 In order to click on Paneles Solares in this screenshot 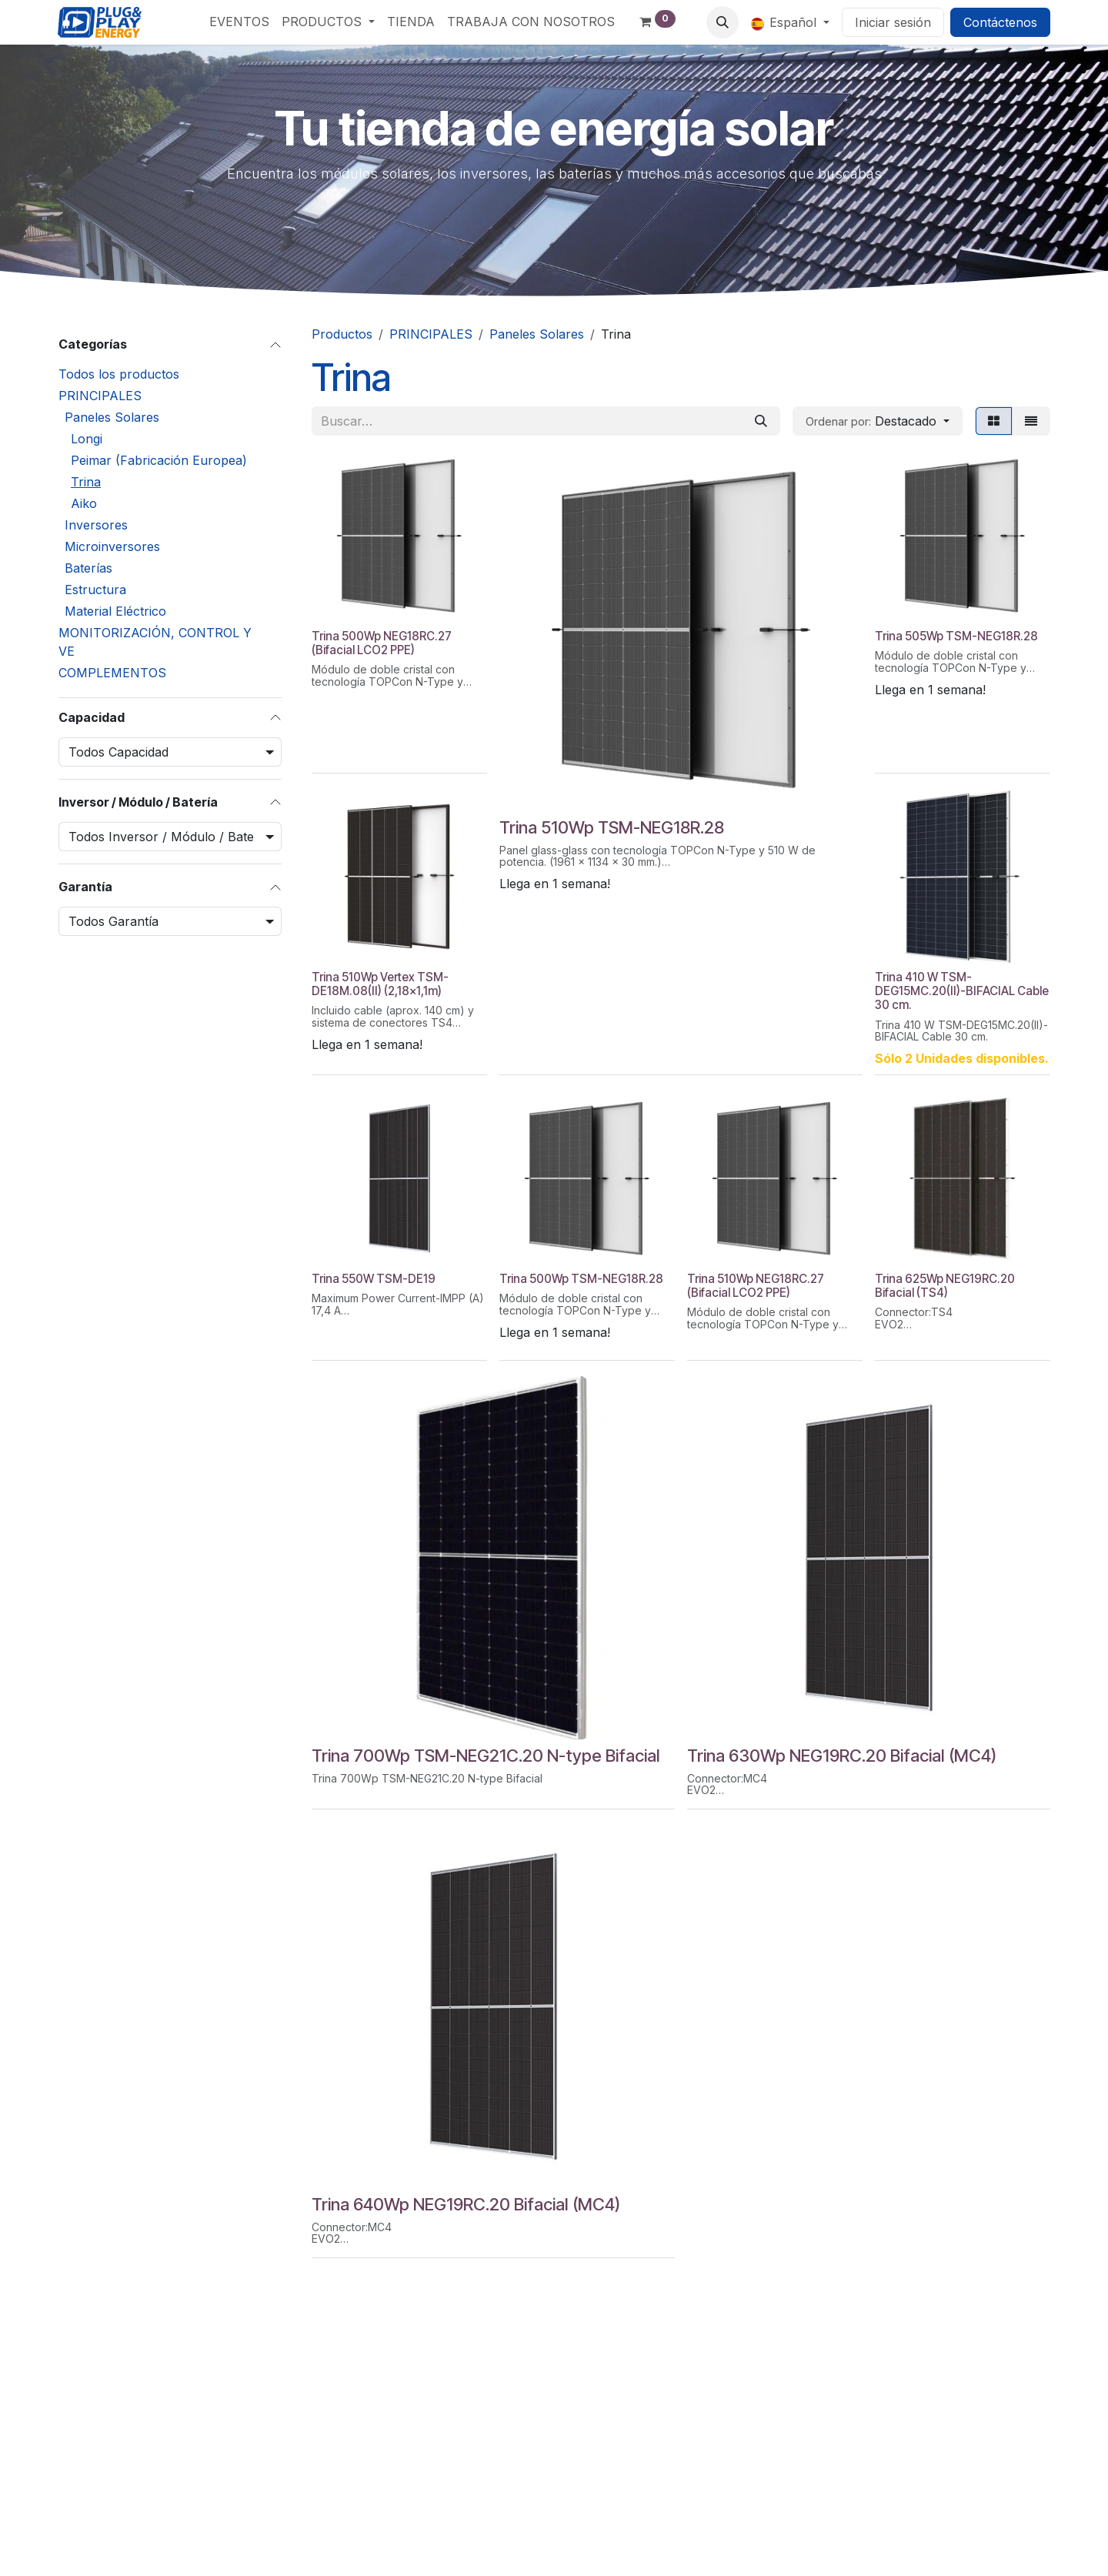, I will do `click(112, 417)`.